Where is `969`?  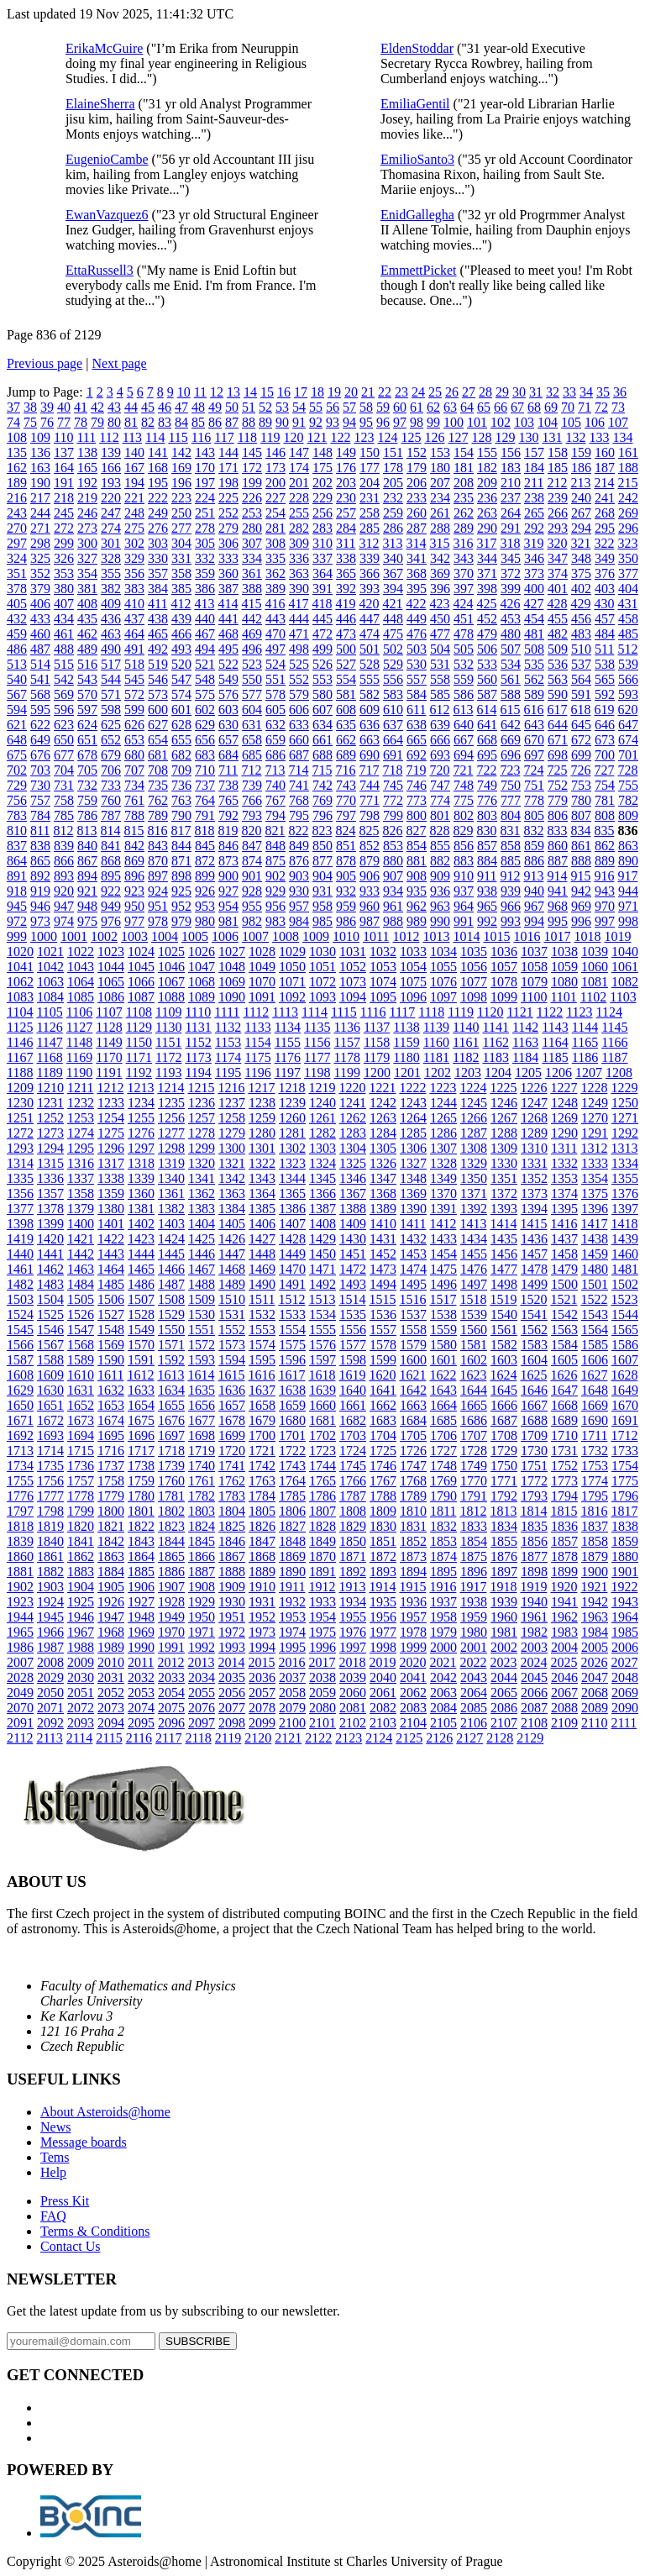 969 is located at coordinates (581, 906).